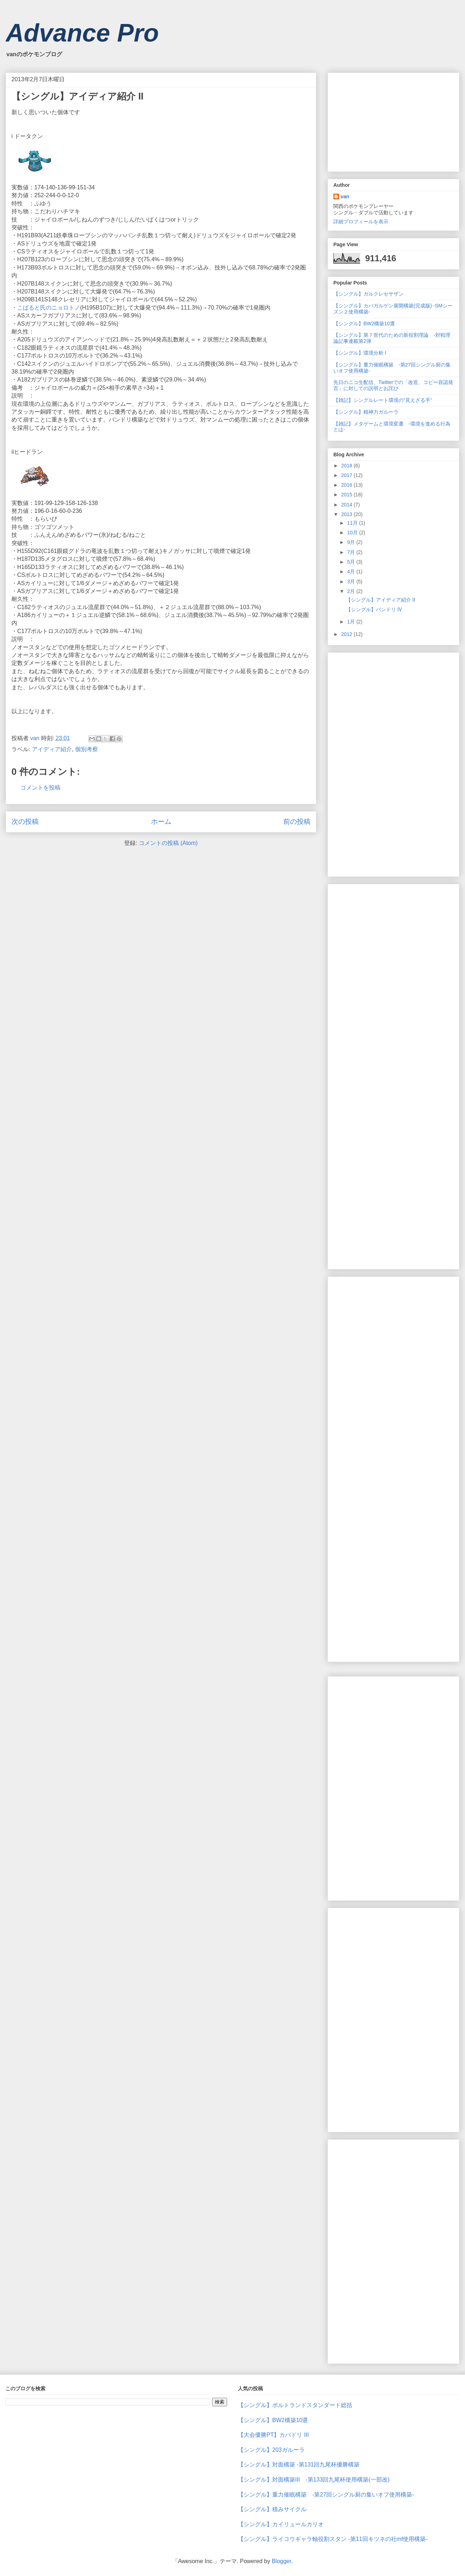 Image resolution: width=465 pixels, height=2576 pixels. I want to click on 4月, so click(351, 571).